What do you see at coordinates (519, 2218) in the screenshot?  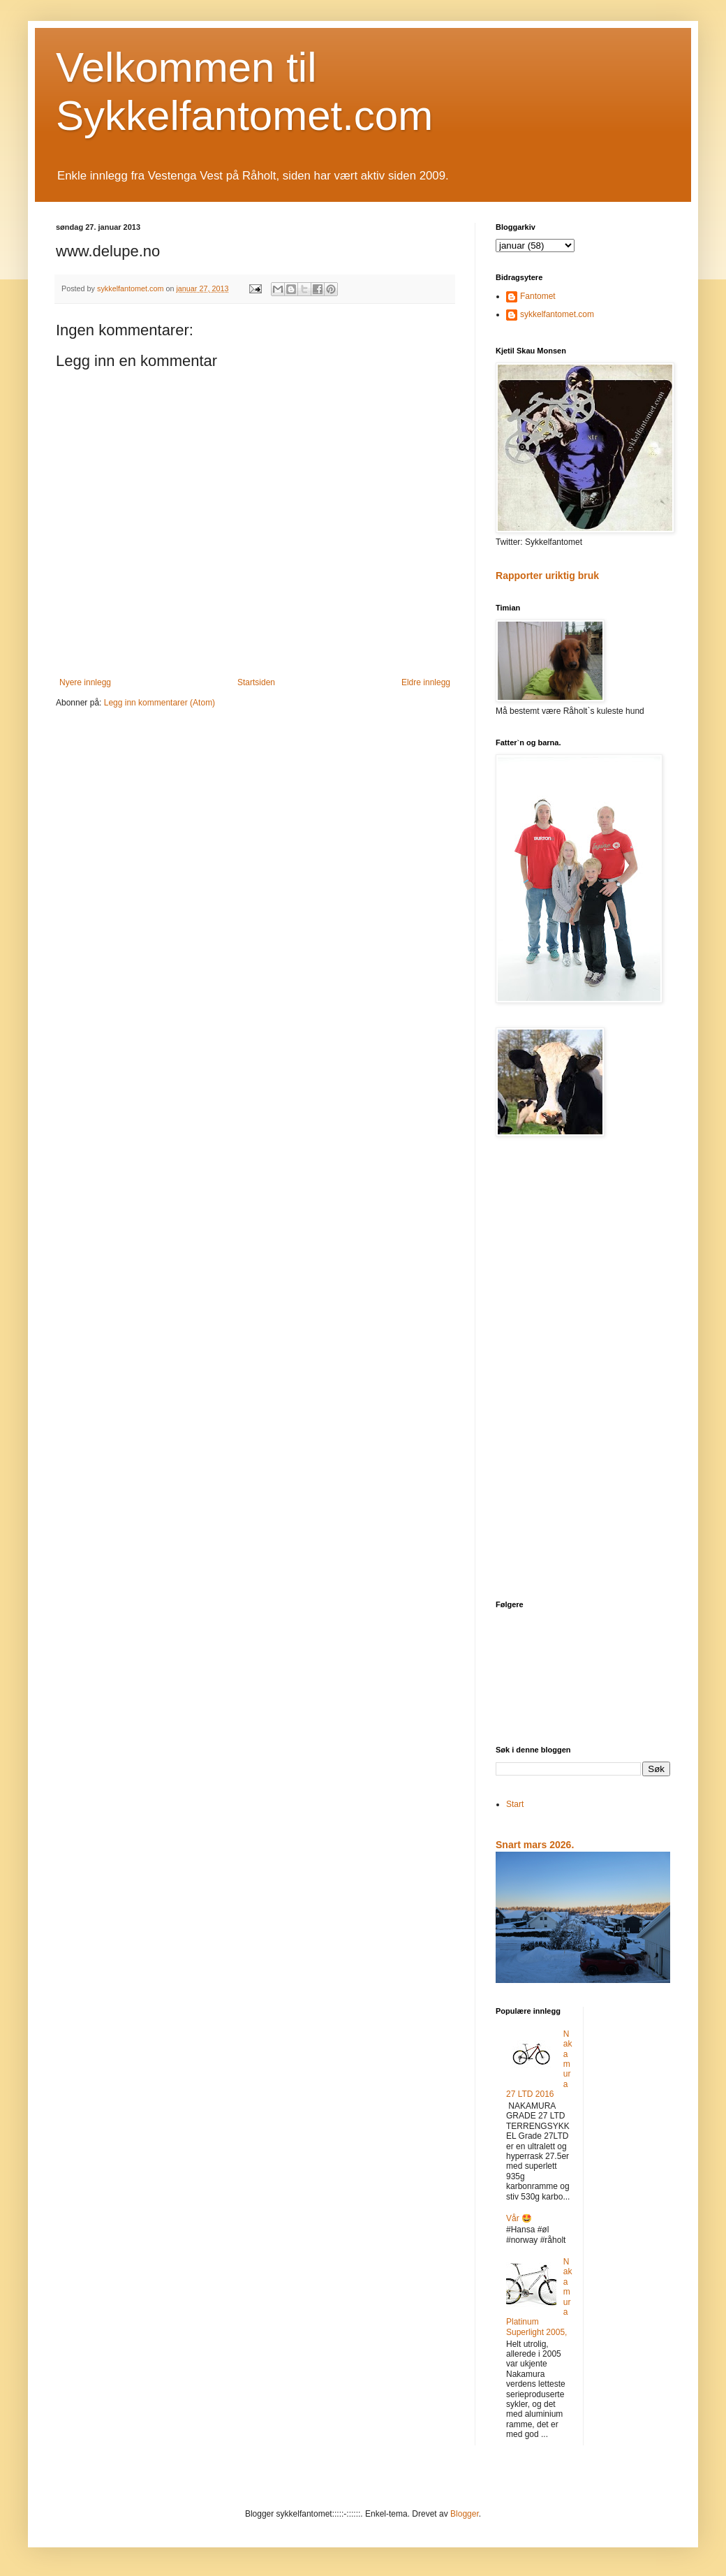 I see `Vår 🤩` at bounding box center [519, 2218].